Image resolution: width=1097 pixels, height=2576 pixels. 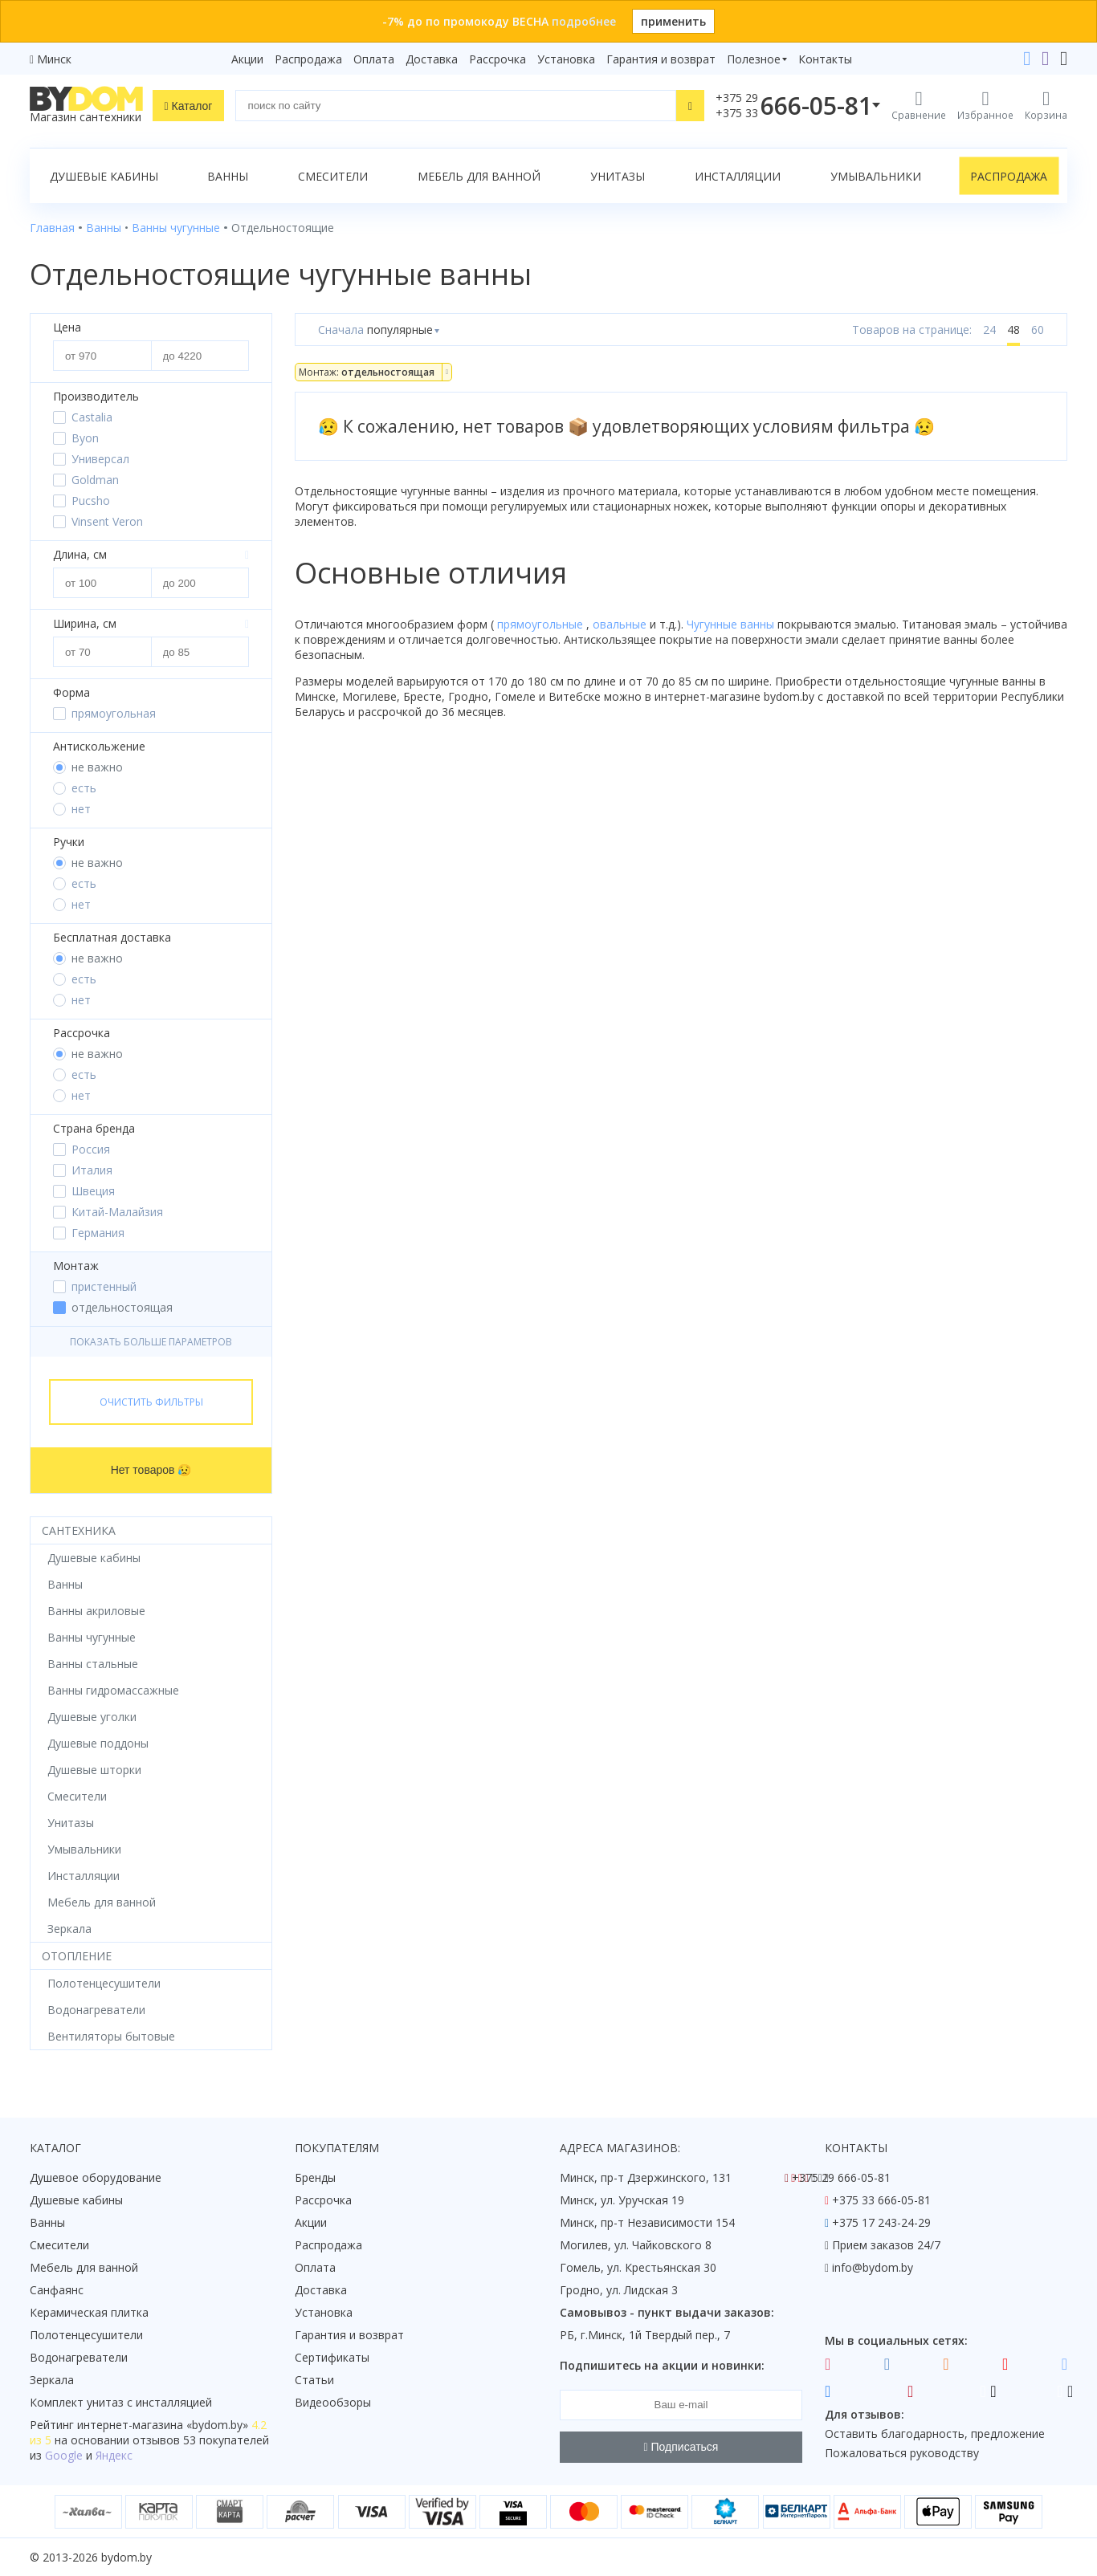 I want to click on Сантехника, so click(x=79, y=1530).